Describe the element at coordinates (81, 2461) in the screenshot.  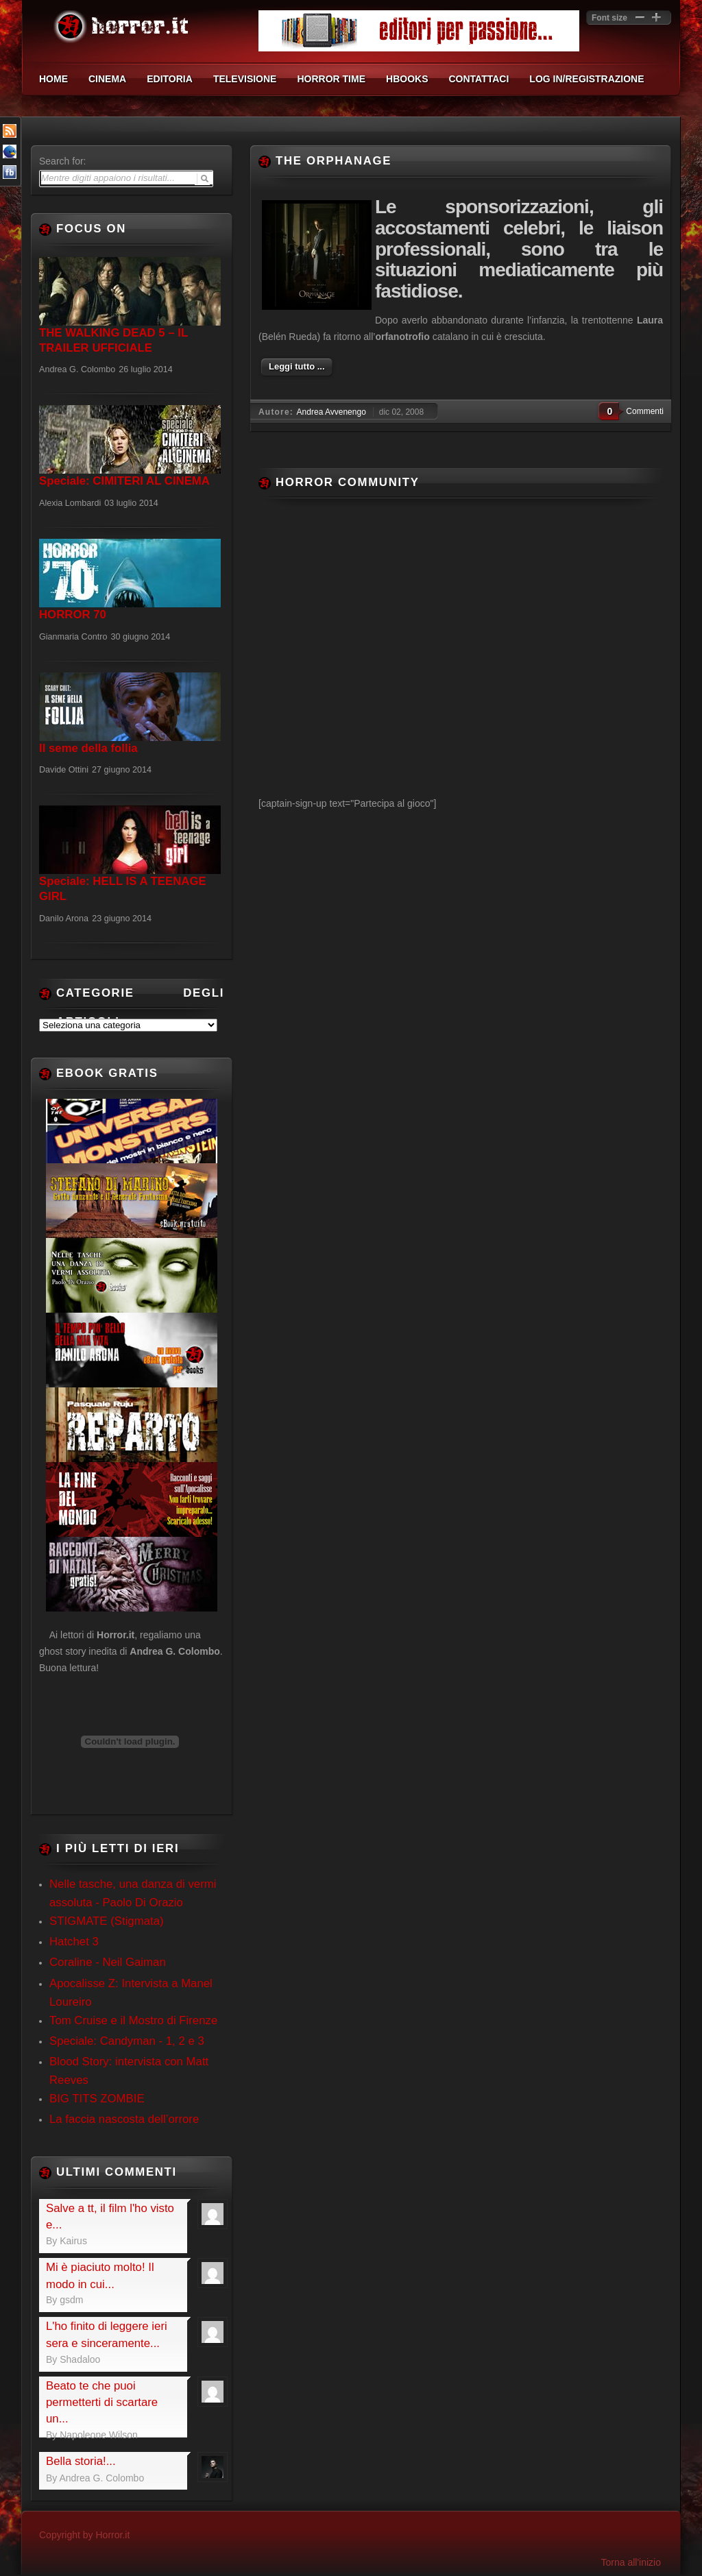
I see `Bella storia!...` at that location.